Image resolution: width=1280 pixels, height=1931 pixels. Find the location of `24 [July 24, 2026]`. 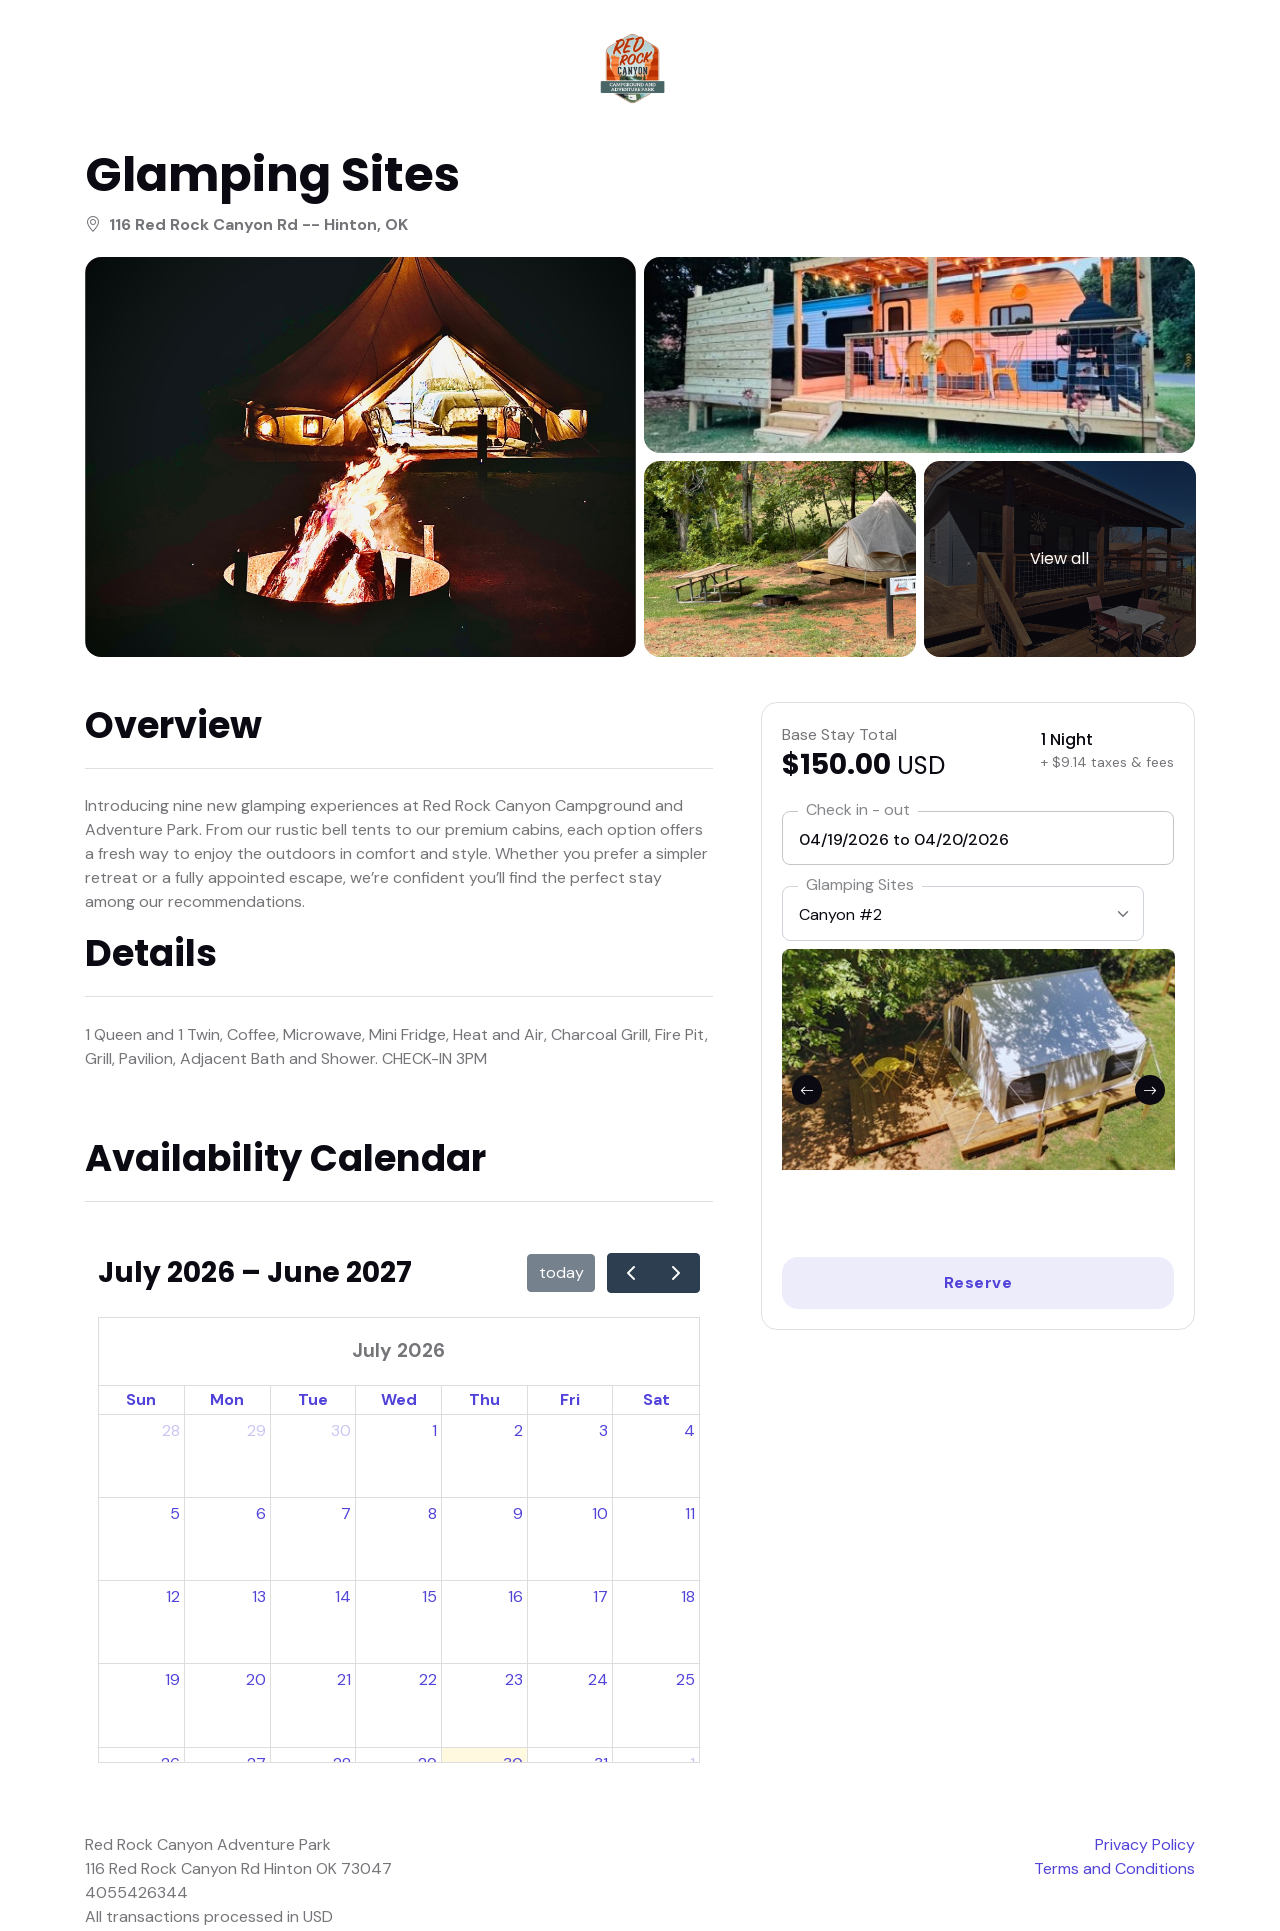

24 [July 24, 2026] is located at coordinates (598, 1682).